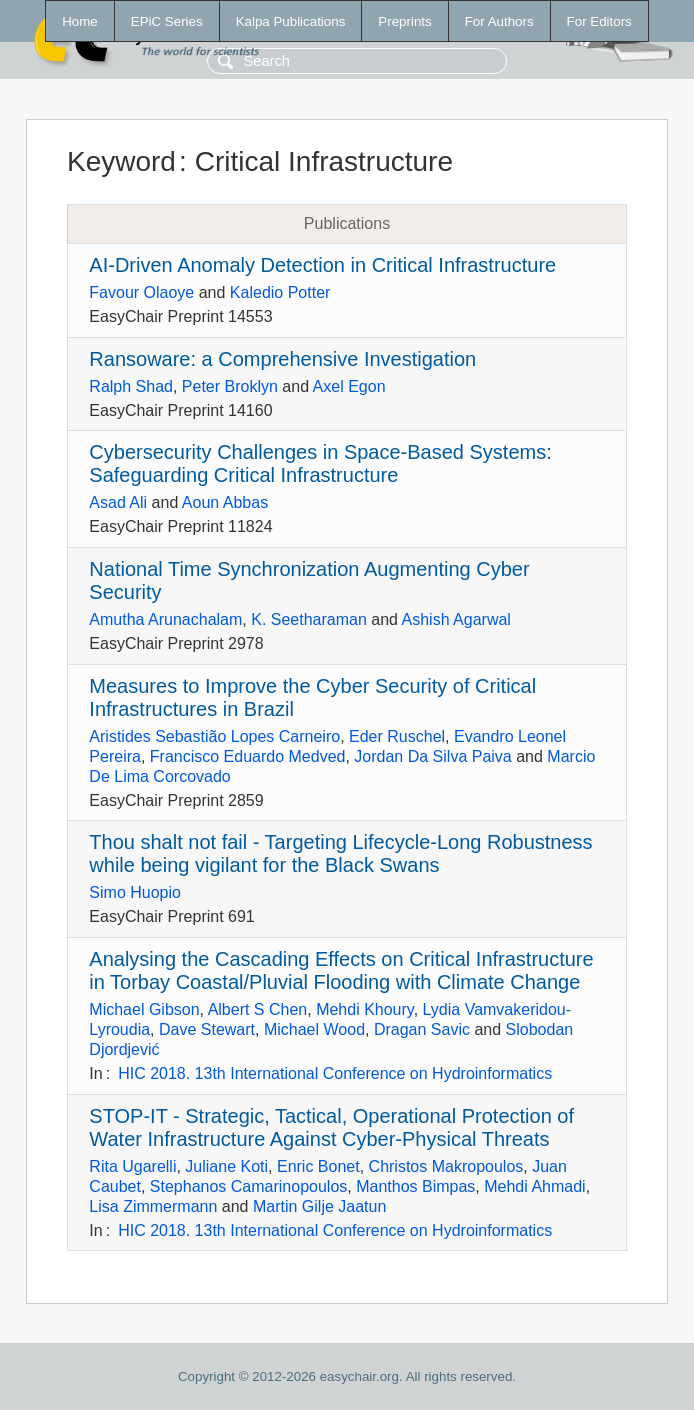 The image size is (694, 1410). What do you see at coordinates (319, 1206) in the screenshot?
I see `Martin Gilje Jaatun` at bounding box center [319, 1206].